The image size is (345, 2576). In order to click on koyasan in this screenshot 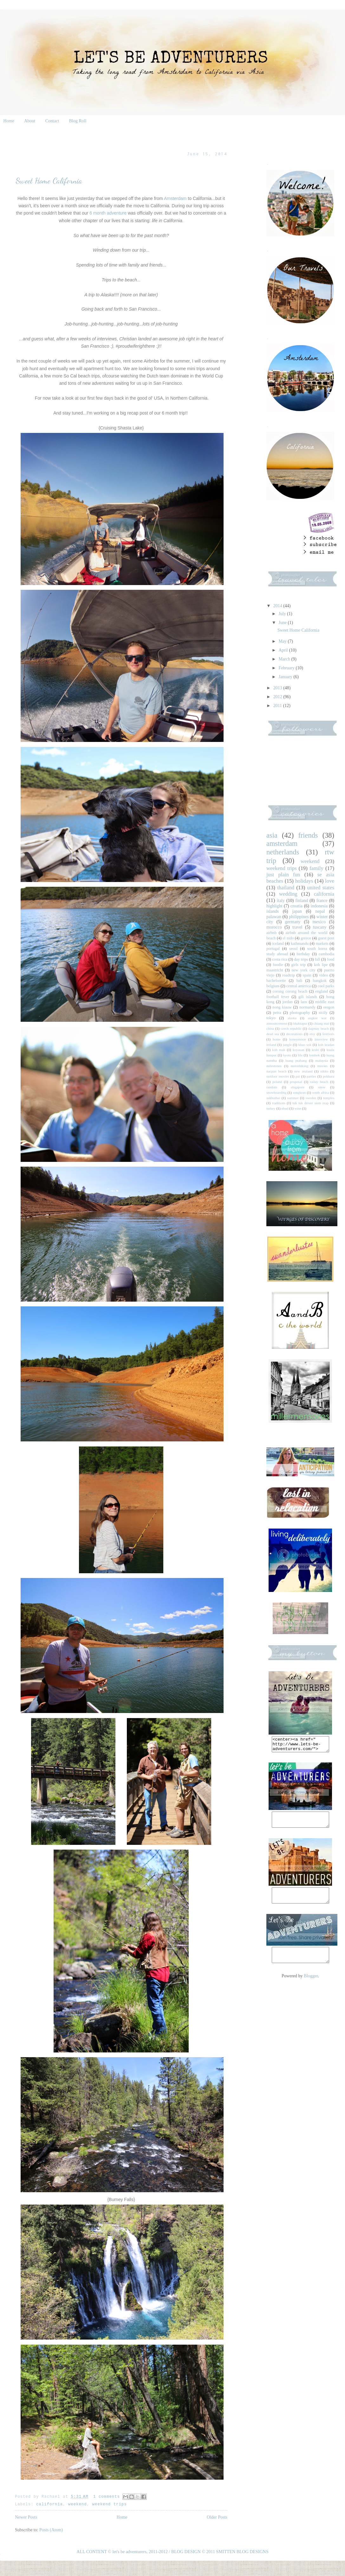, I will do `click(298, 1050)`.